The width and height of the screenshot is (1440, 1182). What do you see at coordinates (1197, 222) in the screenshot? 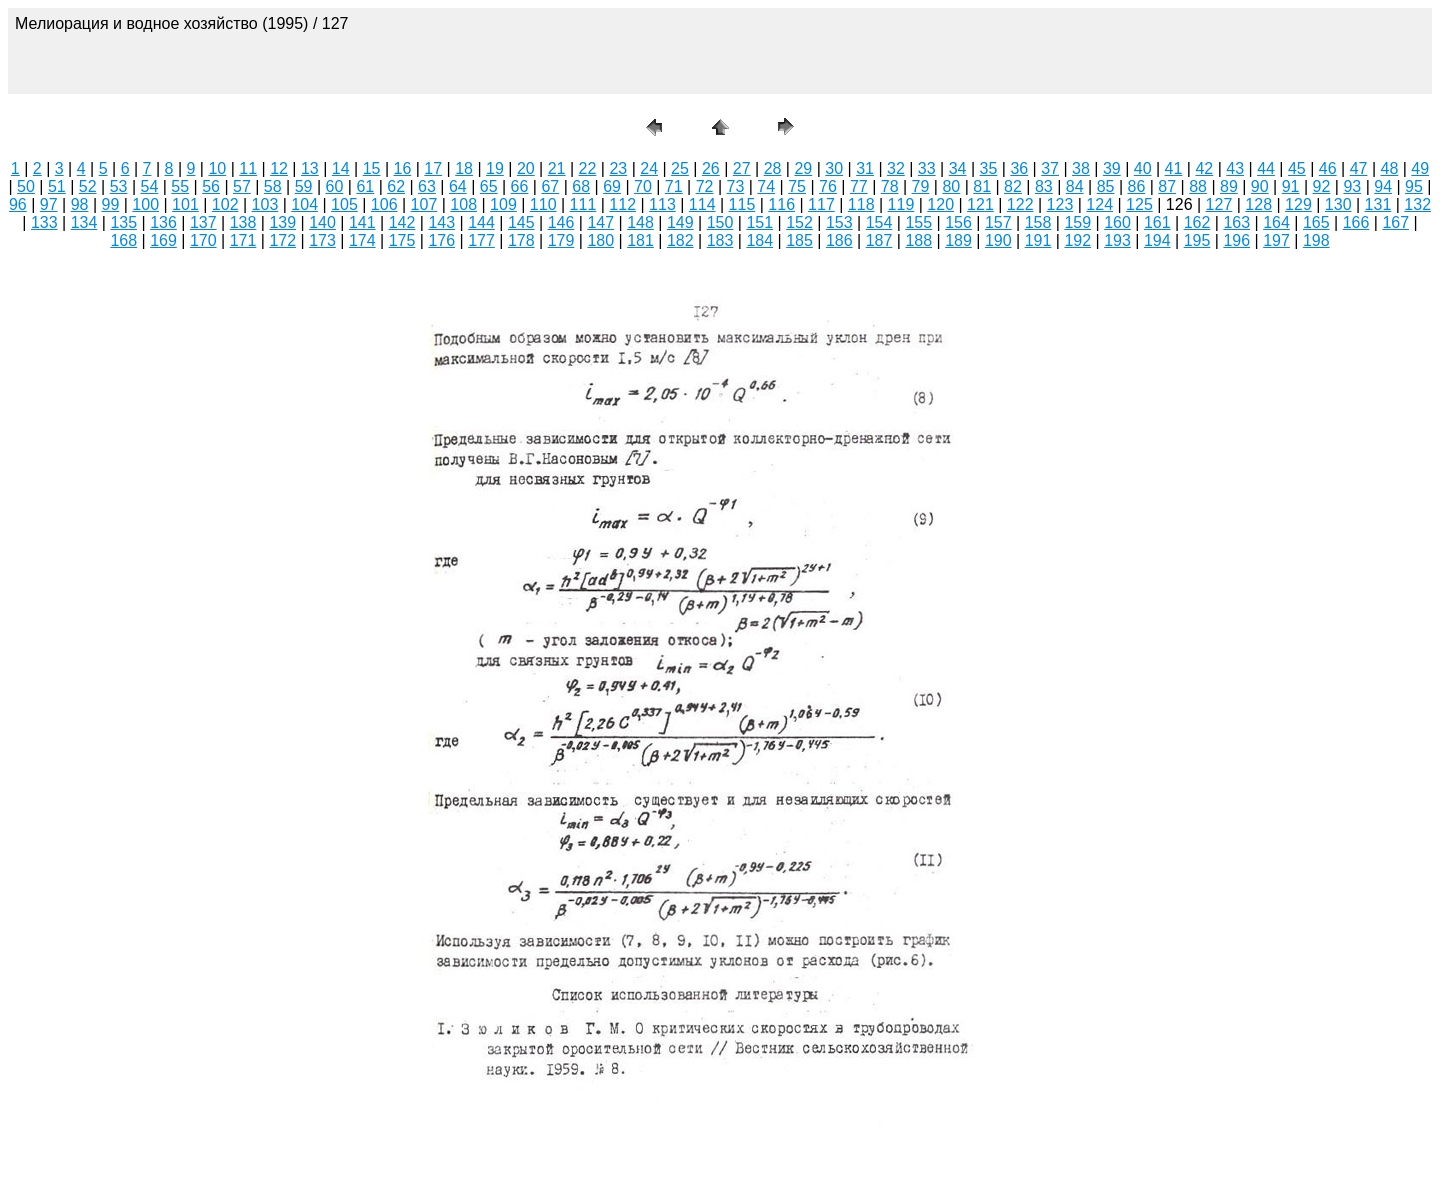
I see `162` at bounding box center [1197, 222].